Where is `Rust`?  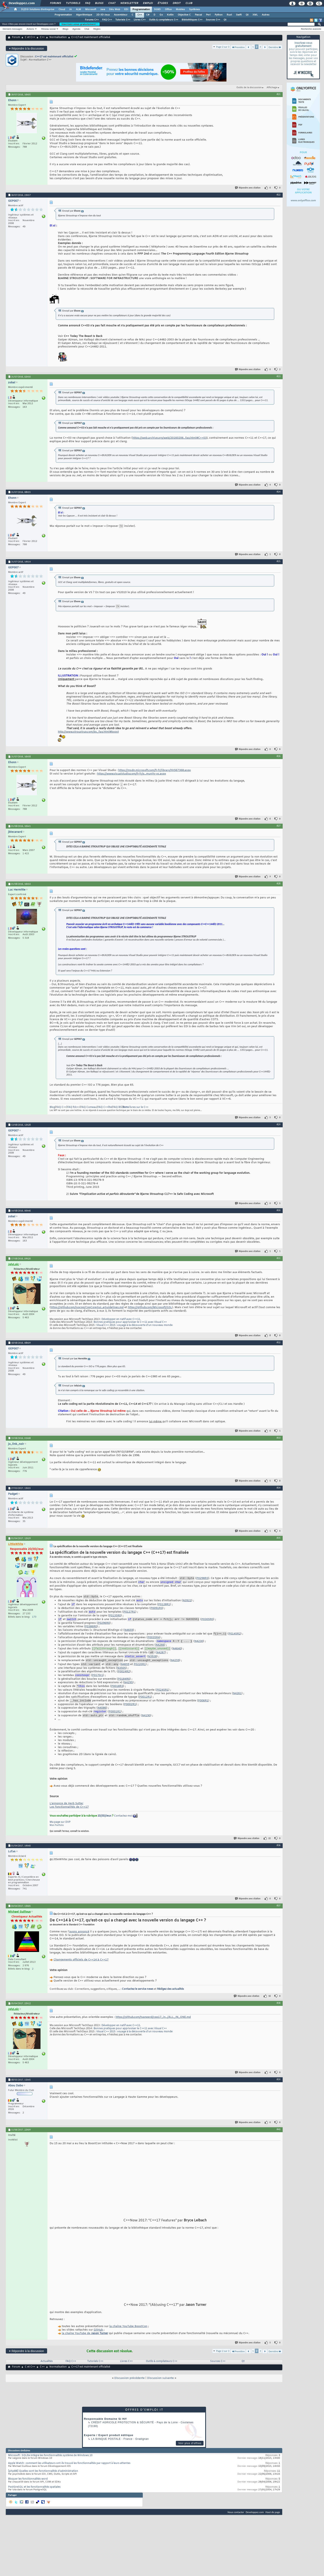 Rust is located at coordinates (229, 14).